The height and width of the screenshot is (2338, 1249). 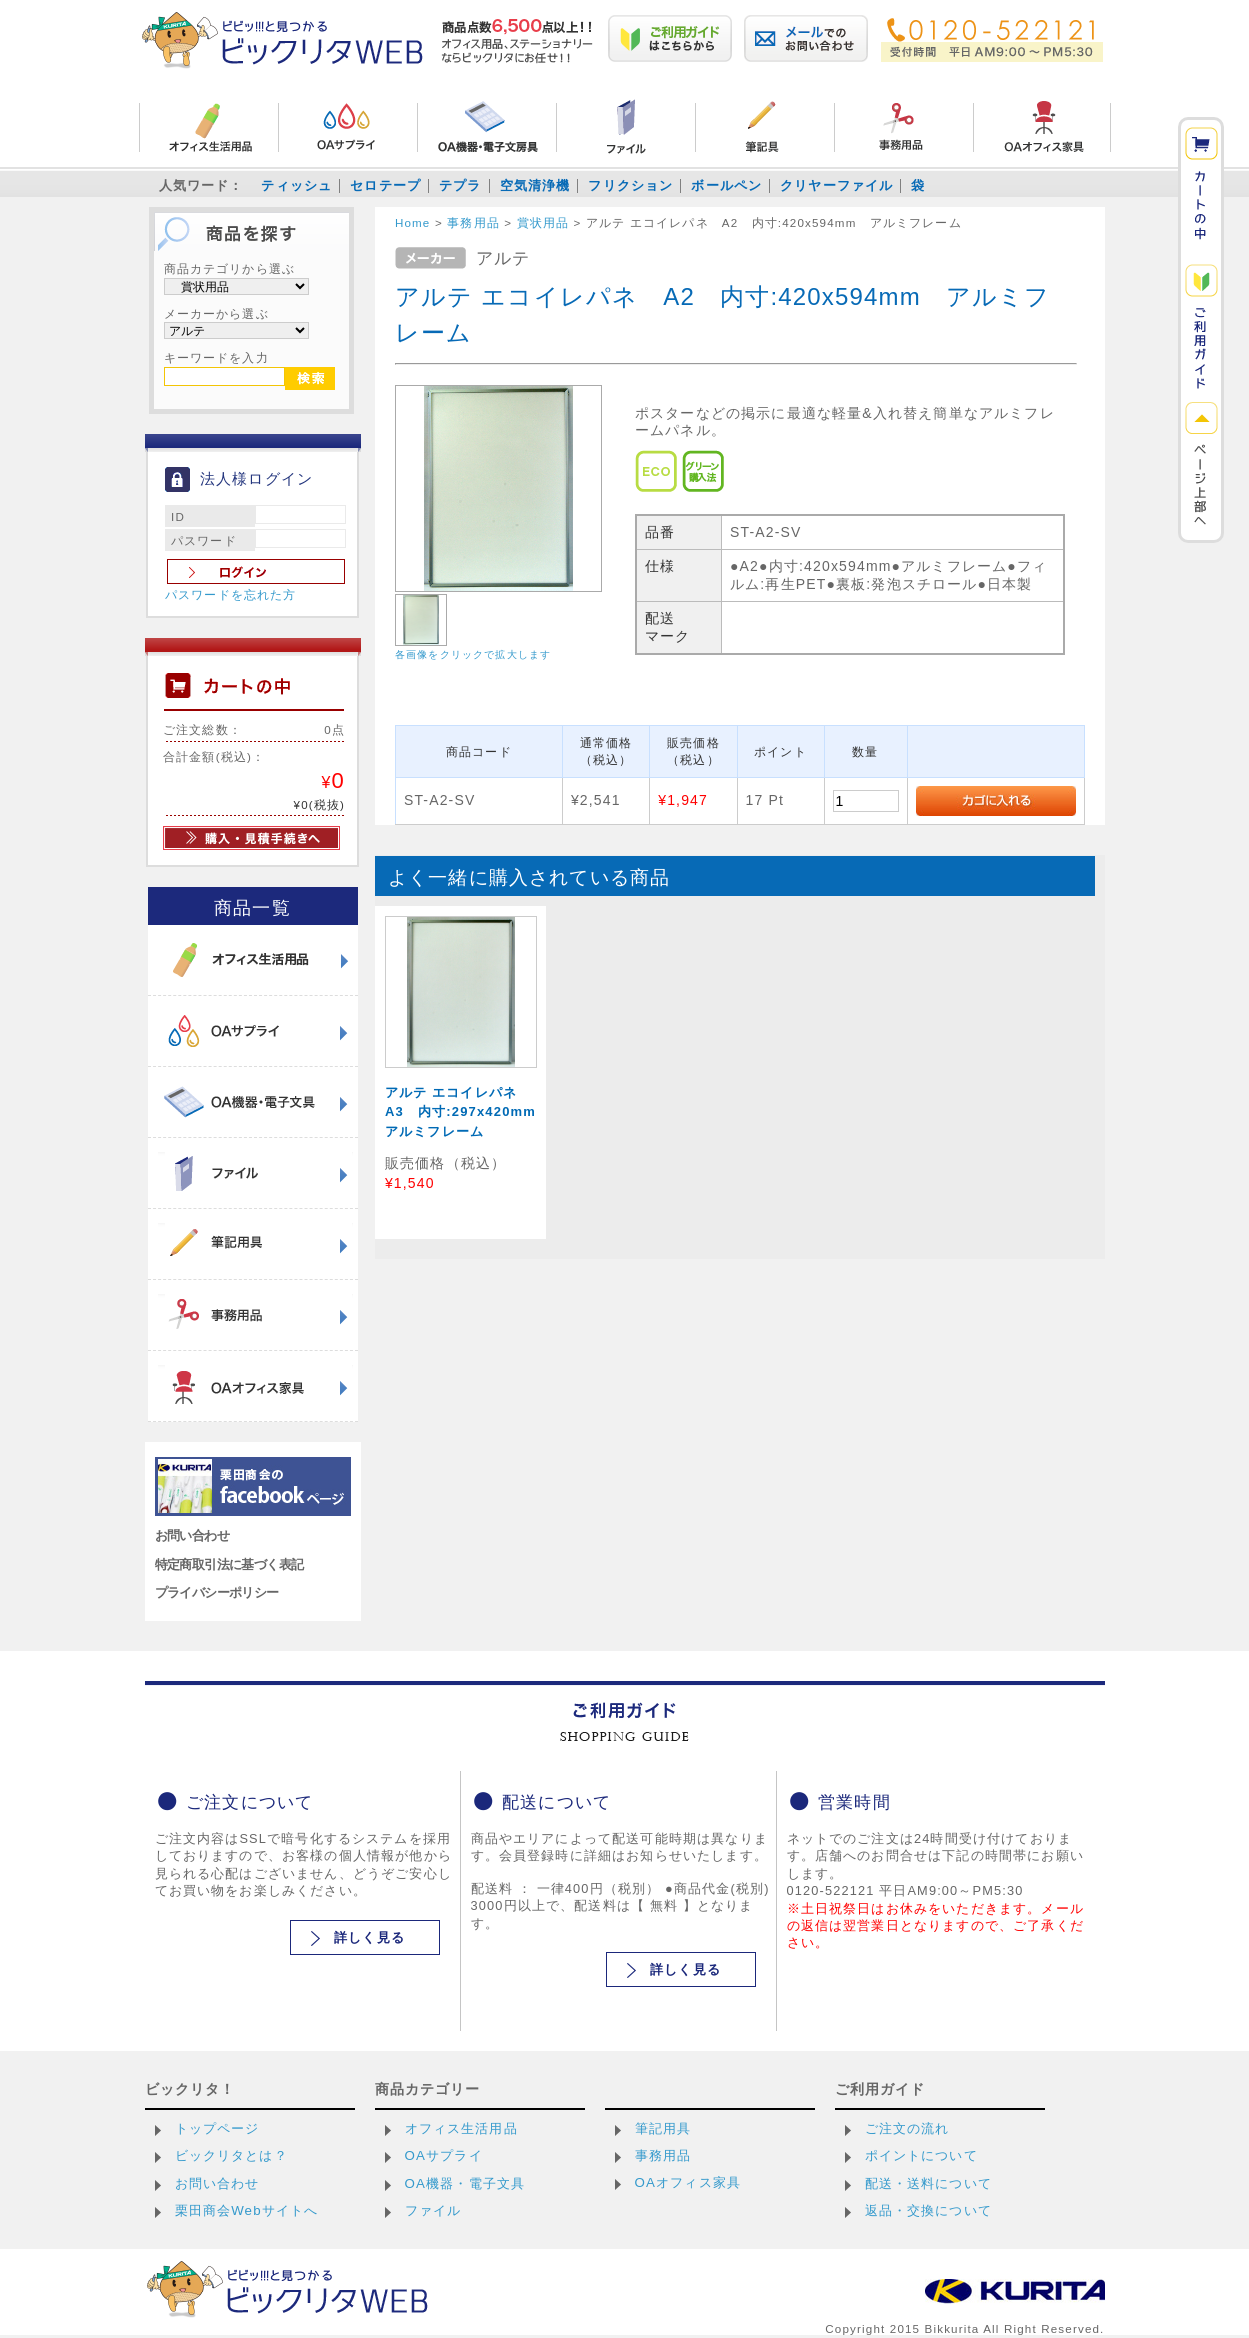 What do you see at coordinates (231, 595) in the screenshot?
I see `パスワードを忘れた方` at bounding box center [231, 595].